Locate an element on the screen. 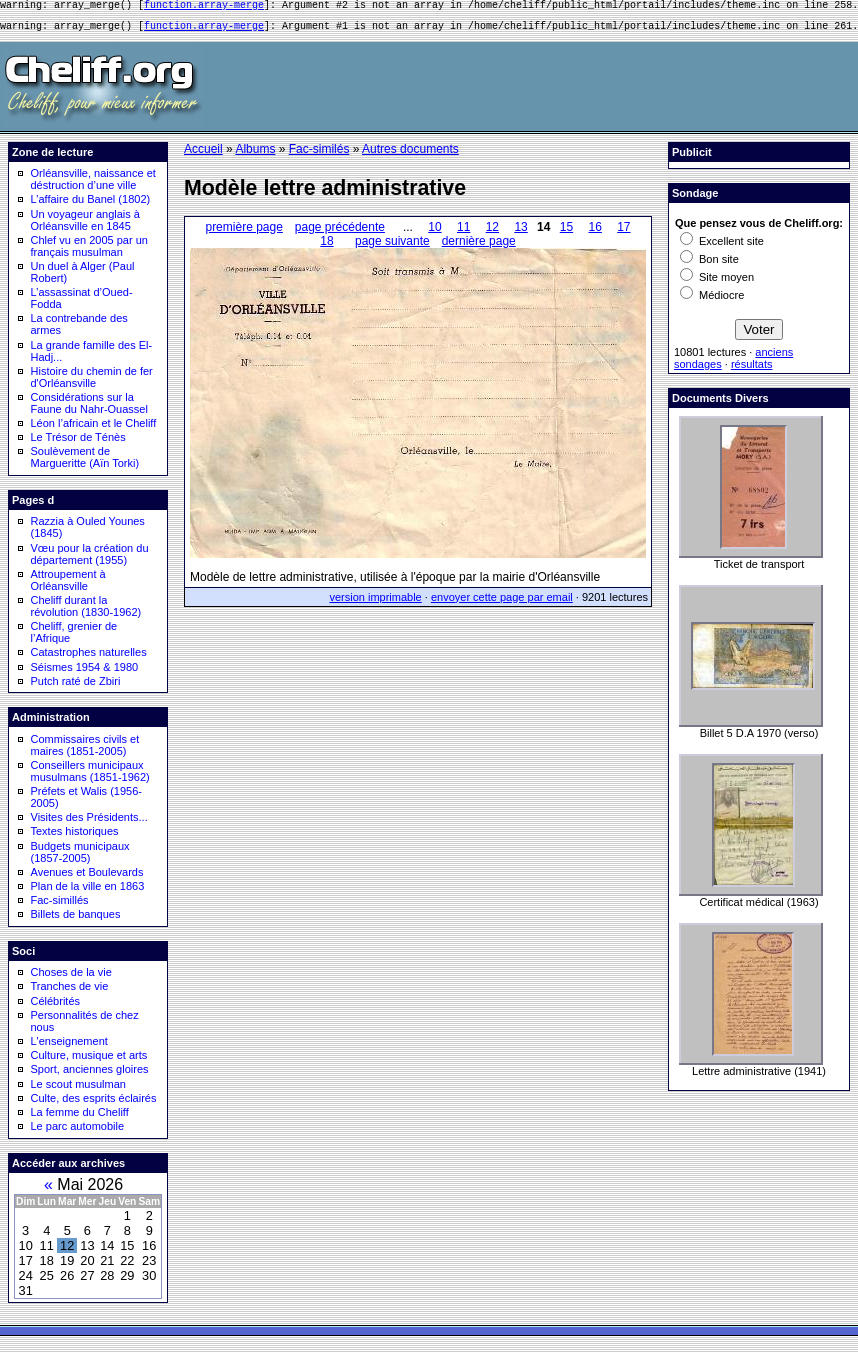  Albums is located at coordinates (255, 155).